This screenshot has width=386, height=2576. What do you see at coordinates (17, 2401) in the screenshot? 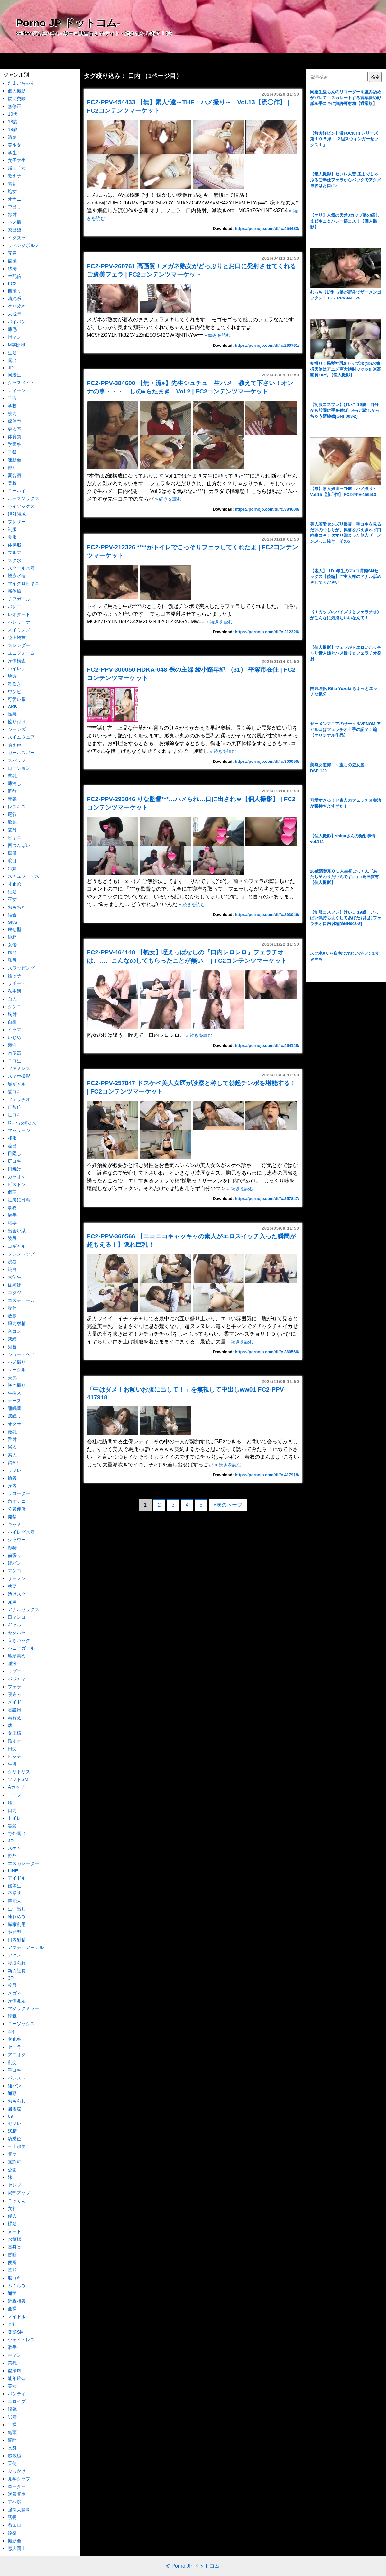
I see `エロイプ` at bounding box center [17, 2401].